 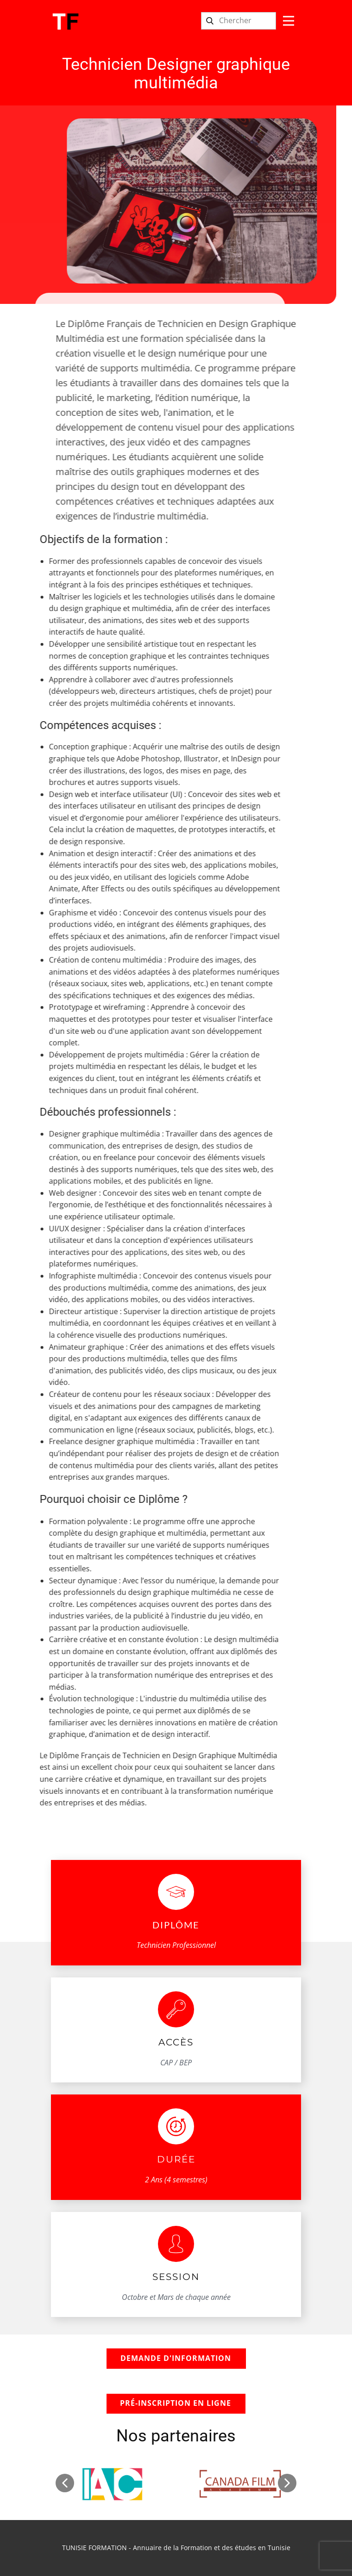 What do you see at coordinates (65, 2483) in the screenshot?
I see `[button]` at bounding box center [65, 2483].